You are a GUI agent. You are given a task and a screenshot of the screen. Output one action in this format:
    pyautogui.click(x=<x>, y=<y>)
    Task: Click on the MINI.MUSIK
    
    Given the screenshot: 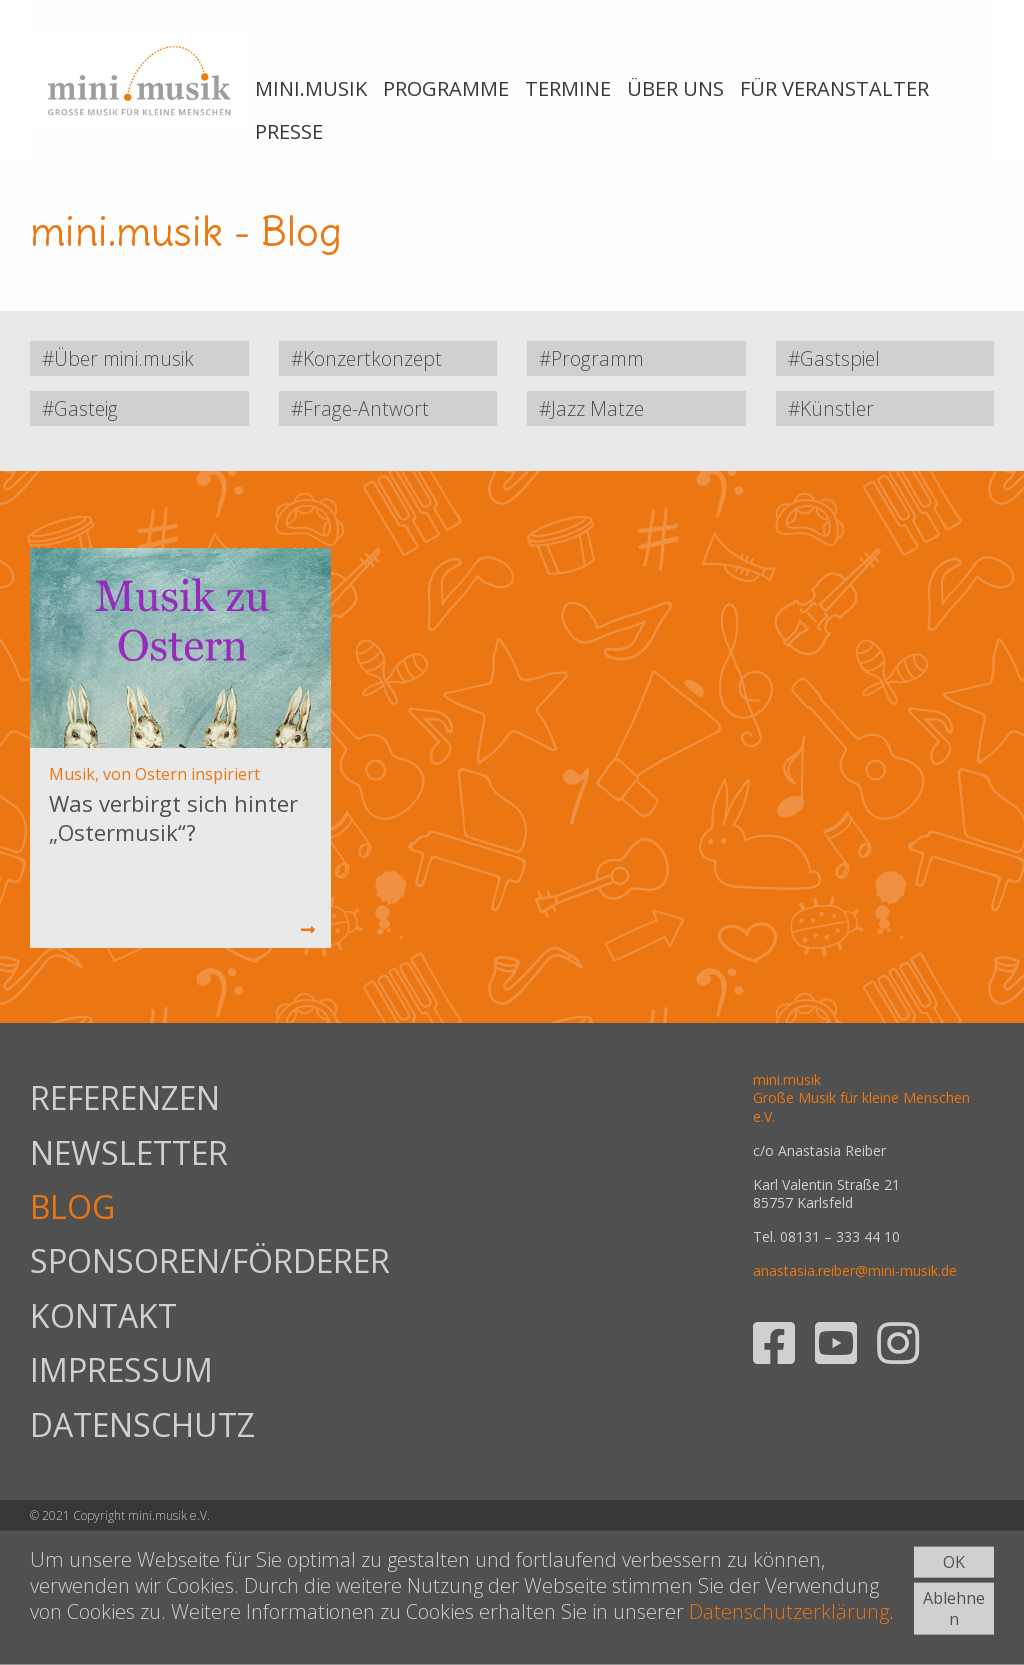 What is the action you would take?
    pyautogui.click(x=311, y=88)
    